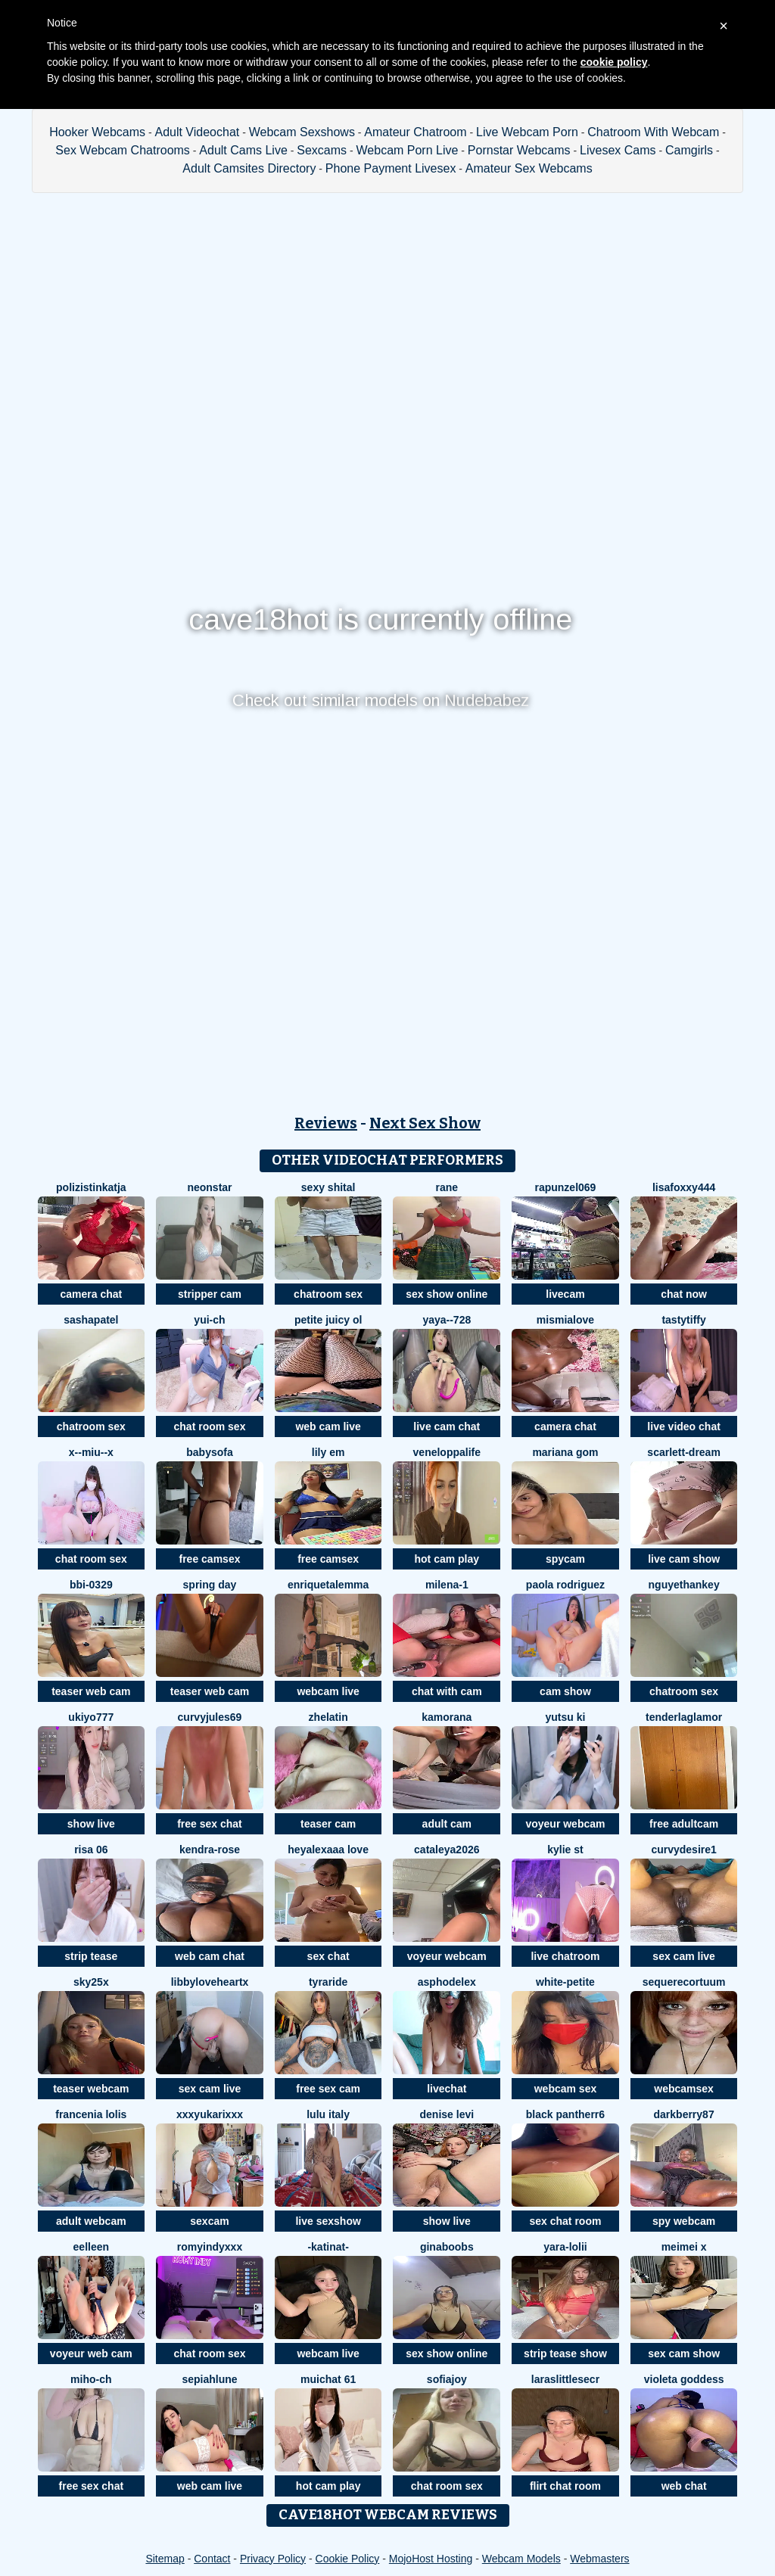  I want to click on lulu italy, so click(328, 2114).